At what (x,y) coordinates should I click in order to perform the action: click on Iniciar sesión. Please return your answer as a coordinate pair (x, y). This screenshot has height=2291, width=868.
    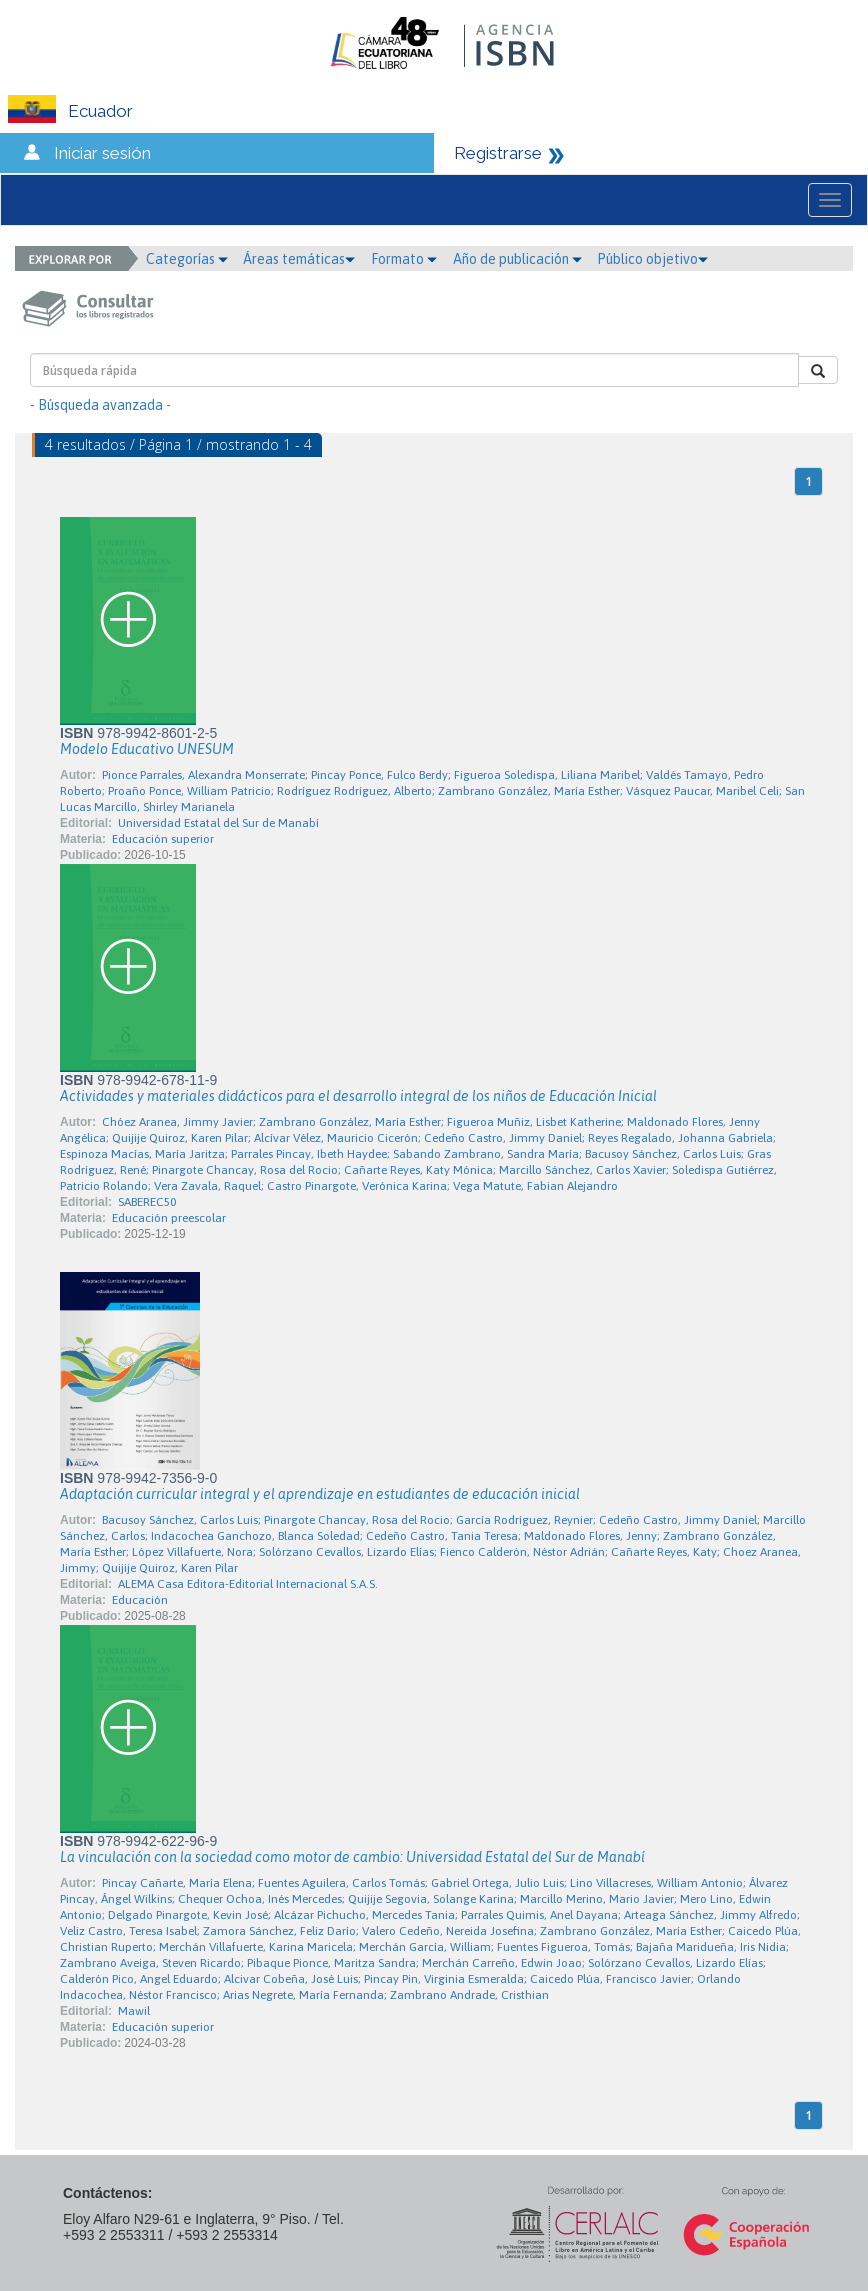
    Looking at the image, I should click on (102, 153).